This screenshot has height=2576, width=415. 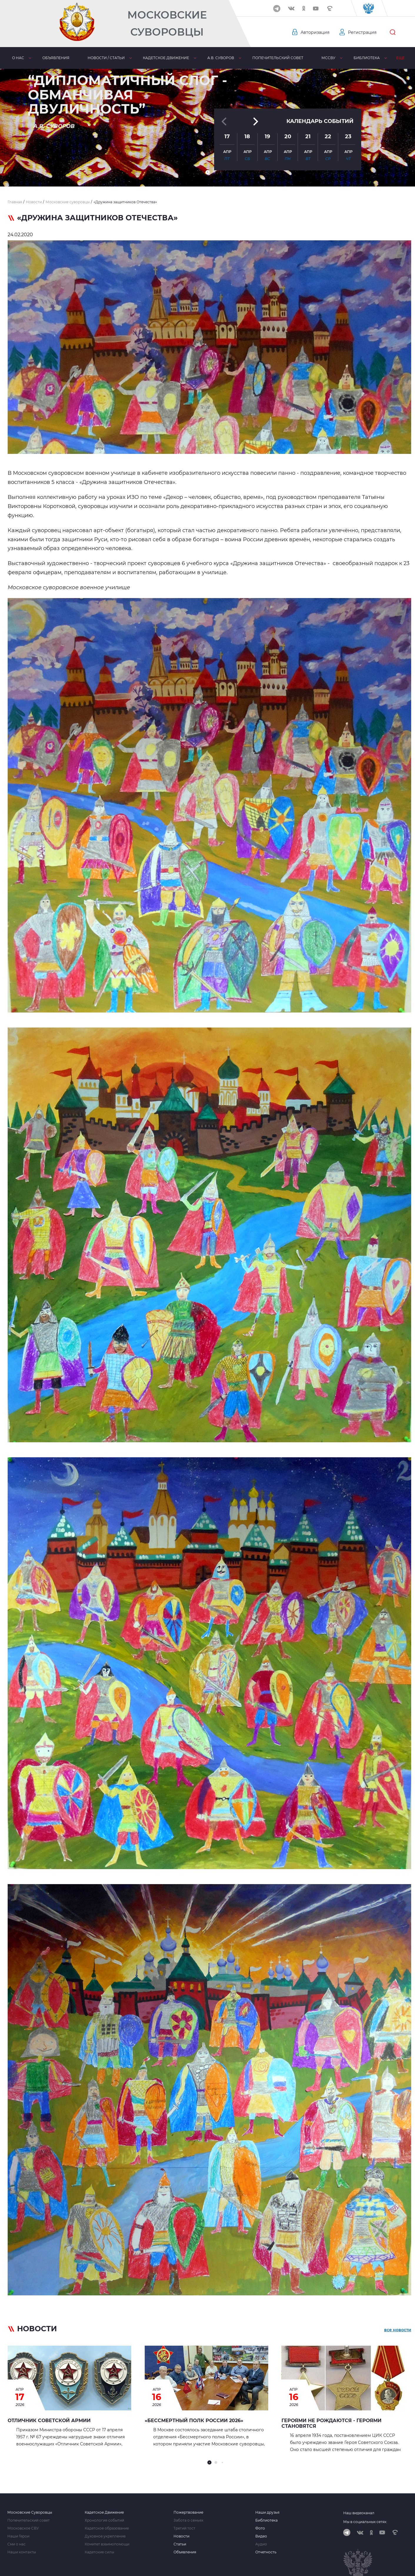 What do you see at coordinates (188, 2512) in the screenshot?
I see `Пожертвование` at bounding box center [188, 2512].